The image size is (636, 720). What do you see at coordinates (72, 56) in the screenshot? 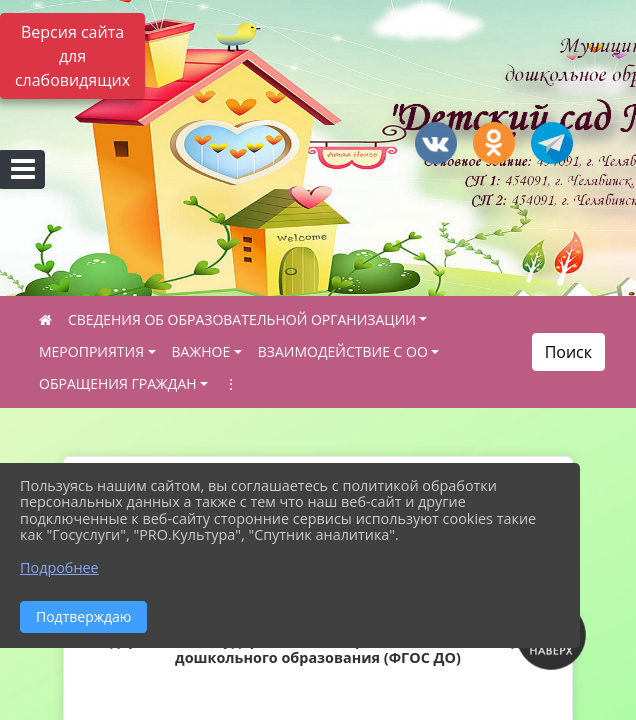
I see `Версия сайта для слабовидящих [Включить версию для слабовидящих]` at bounding box center [72, 56].